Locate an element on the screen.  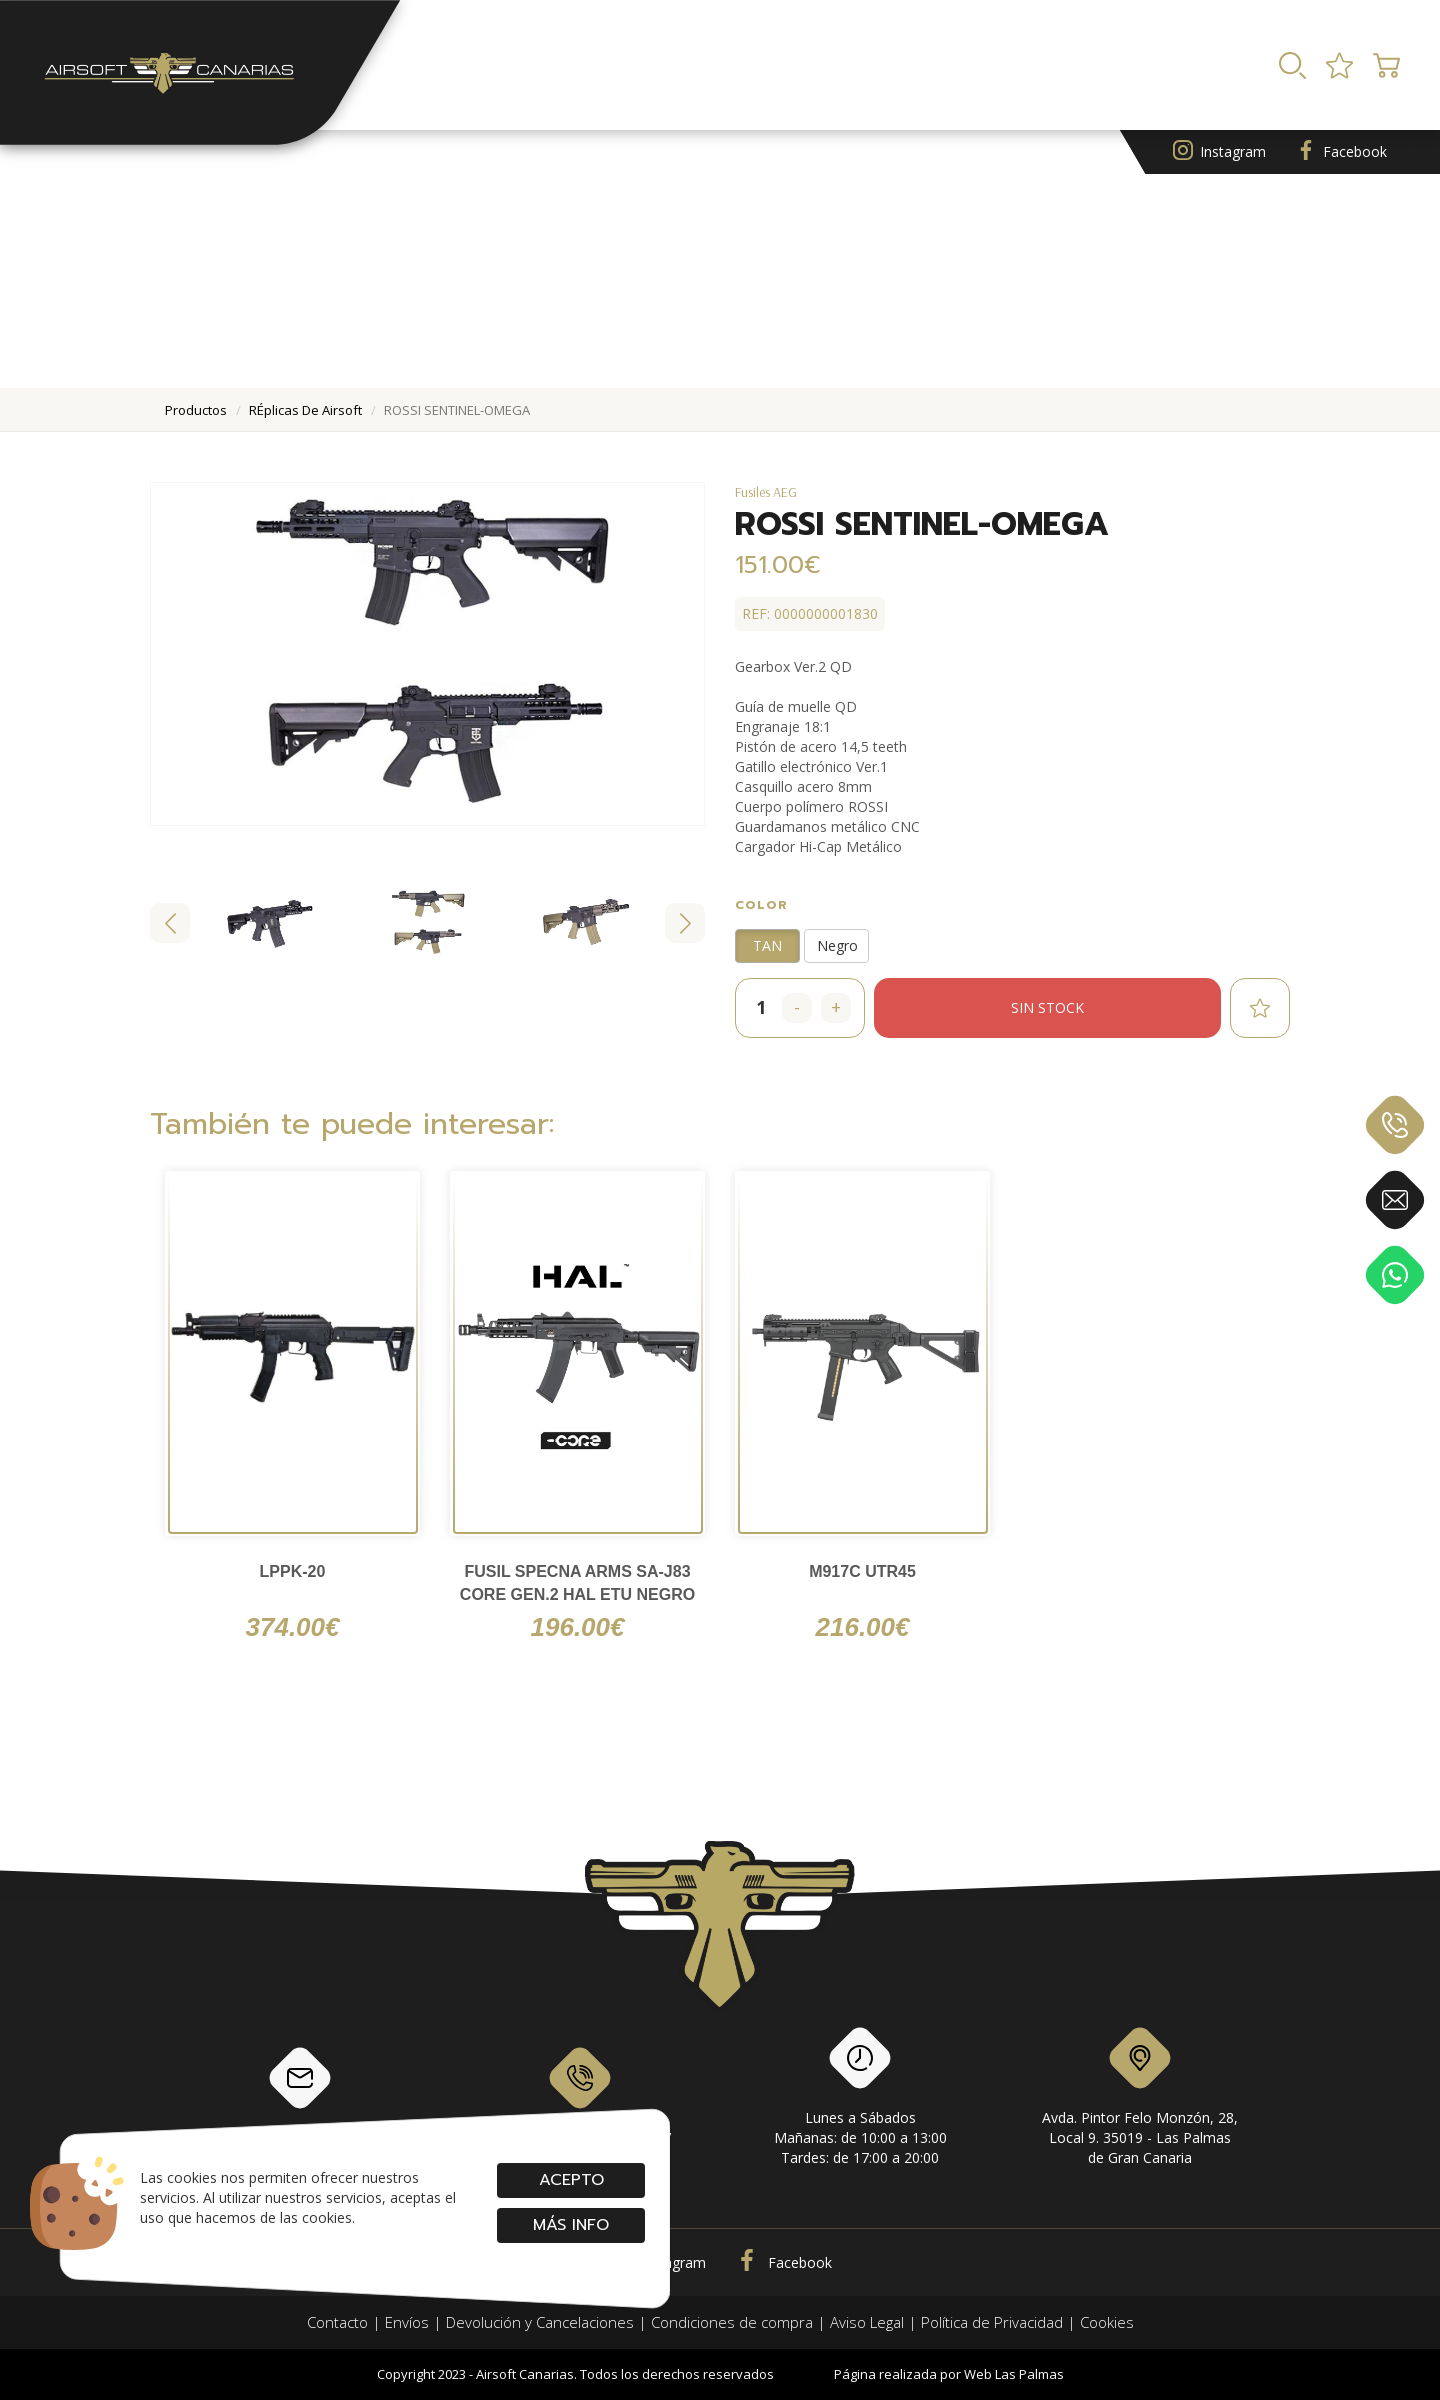
Envíos is located at coordinates (407, 2322).